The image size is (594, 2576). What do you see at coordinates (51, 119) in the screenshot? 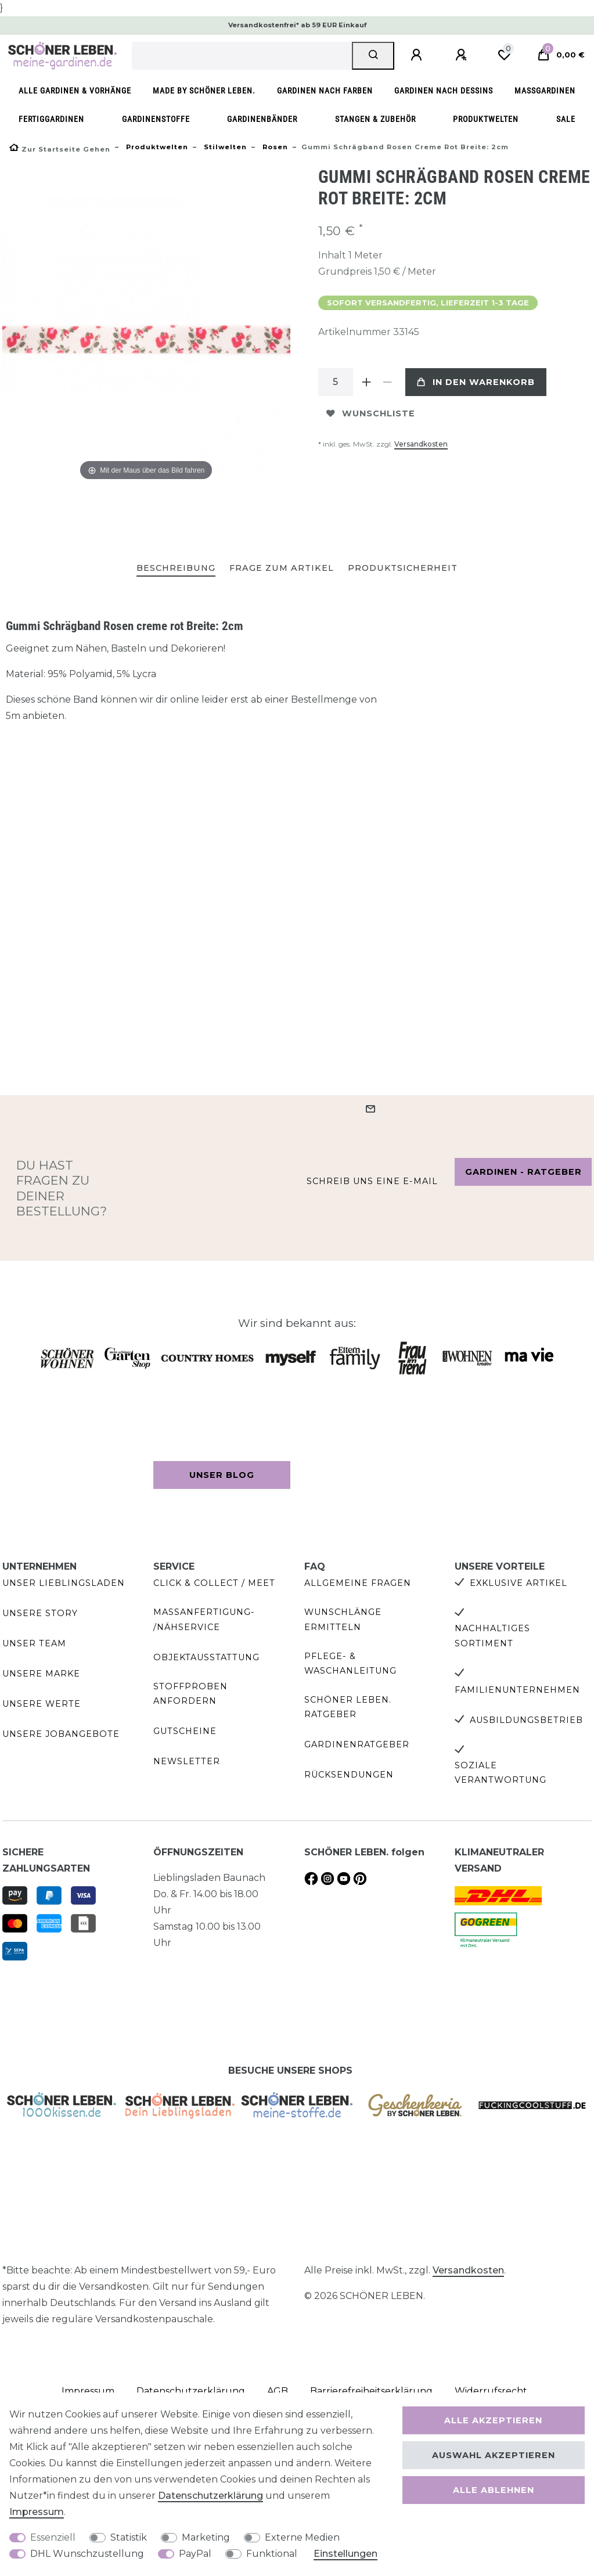
I see `Fertiggardinen` at bounding box center [51, 119].